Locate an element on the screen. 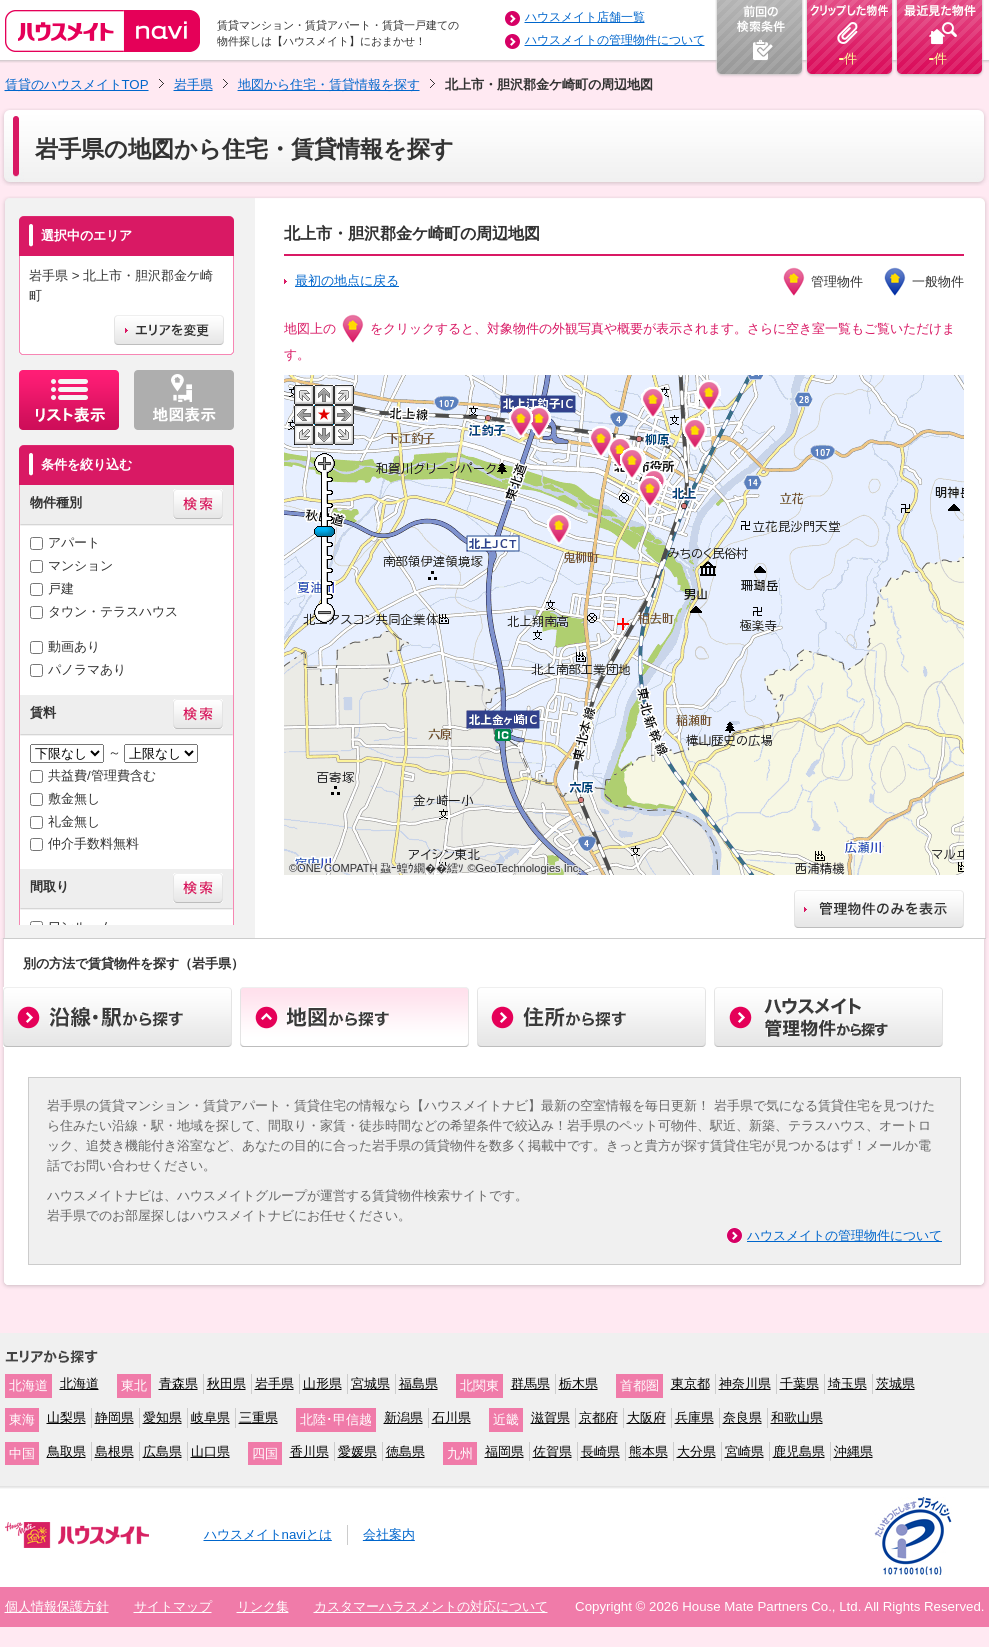  アパート is located at coordinates (74, 542).